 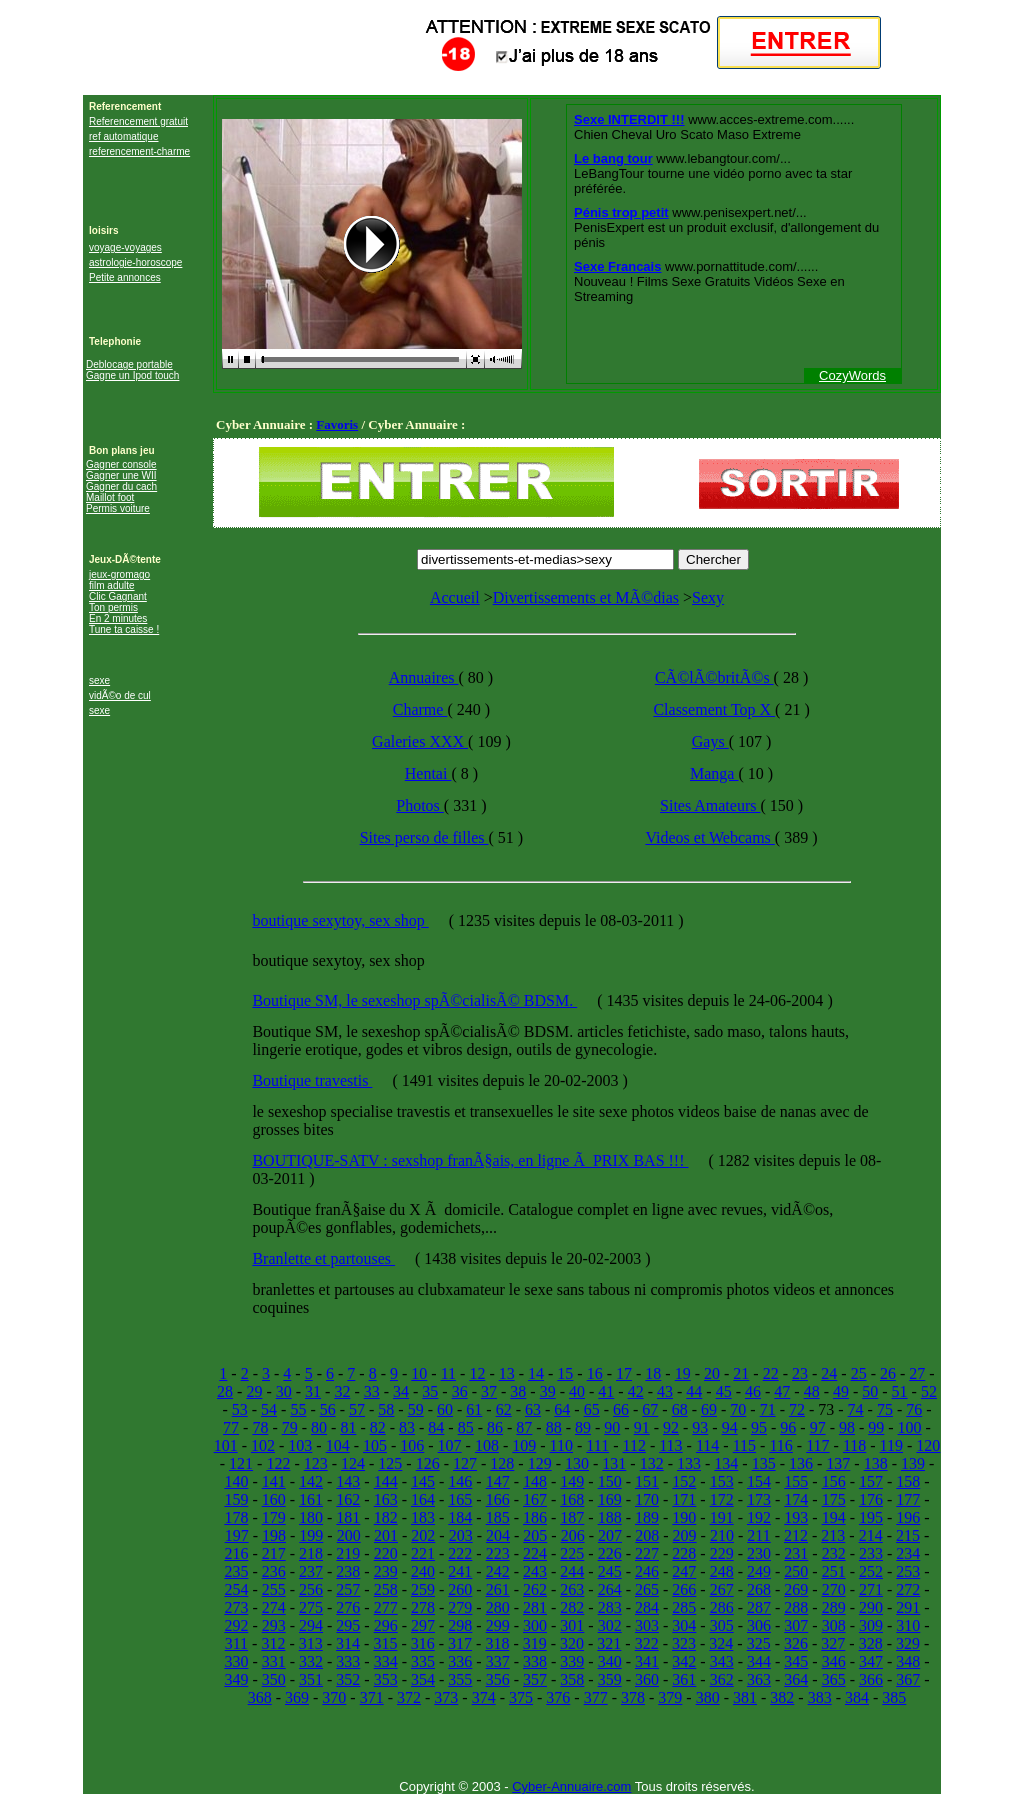 I want to click on 181, so click(x=348, y=1517).